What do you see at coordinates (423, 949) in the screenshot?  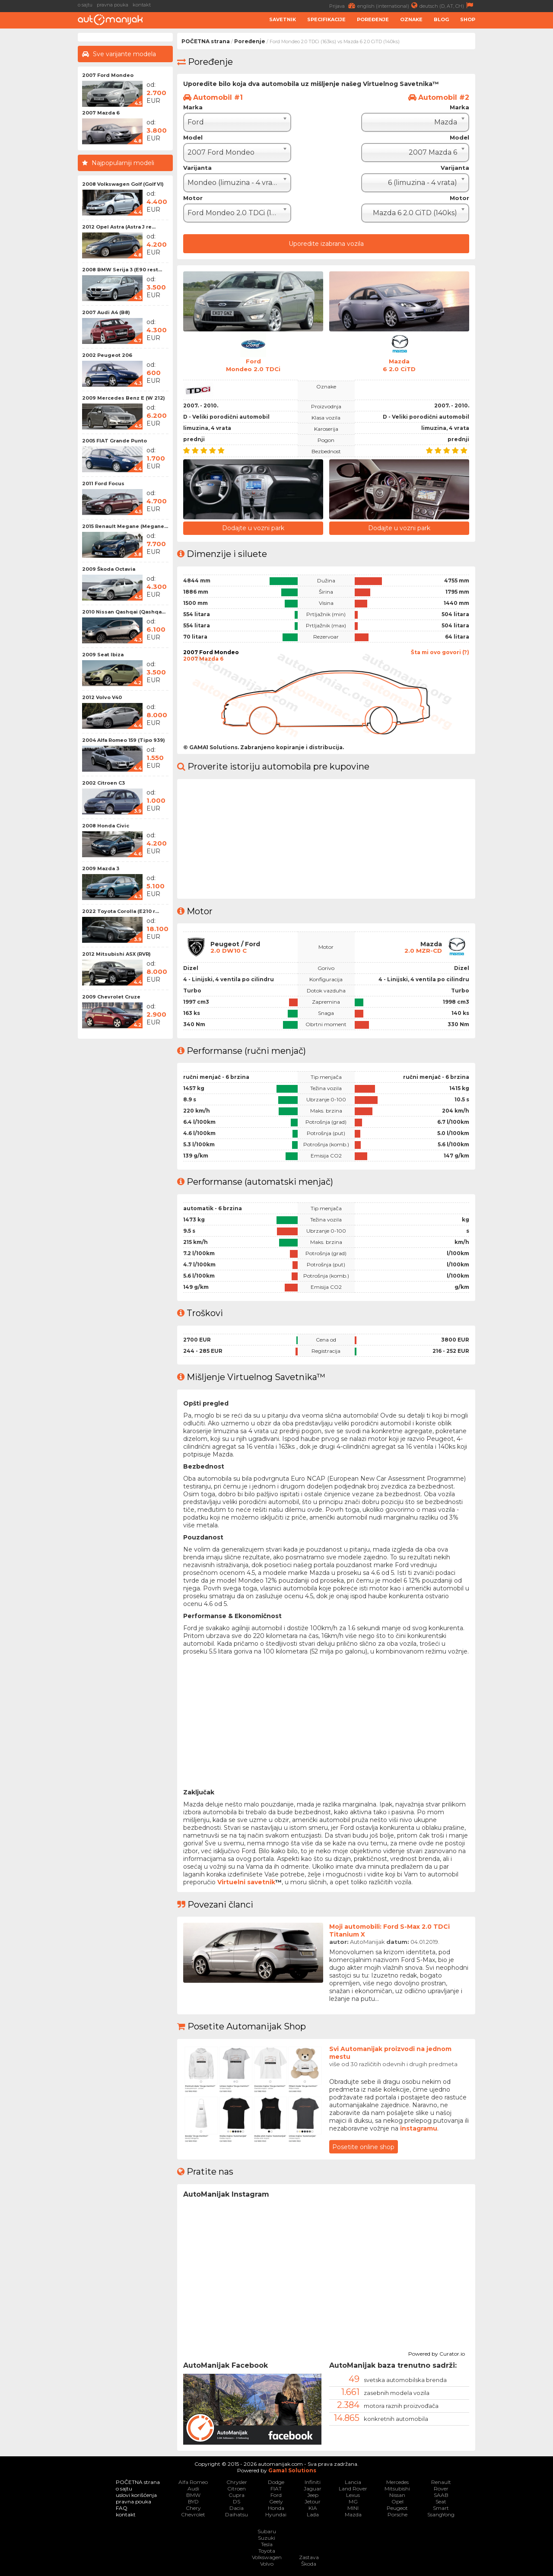 I see `2.0 MZR-CD` at bounding box center [423, 949].